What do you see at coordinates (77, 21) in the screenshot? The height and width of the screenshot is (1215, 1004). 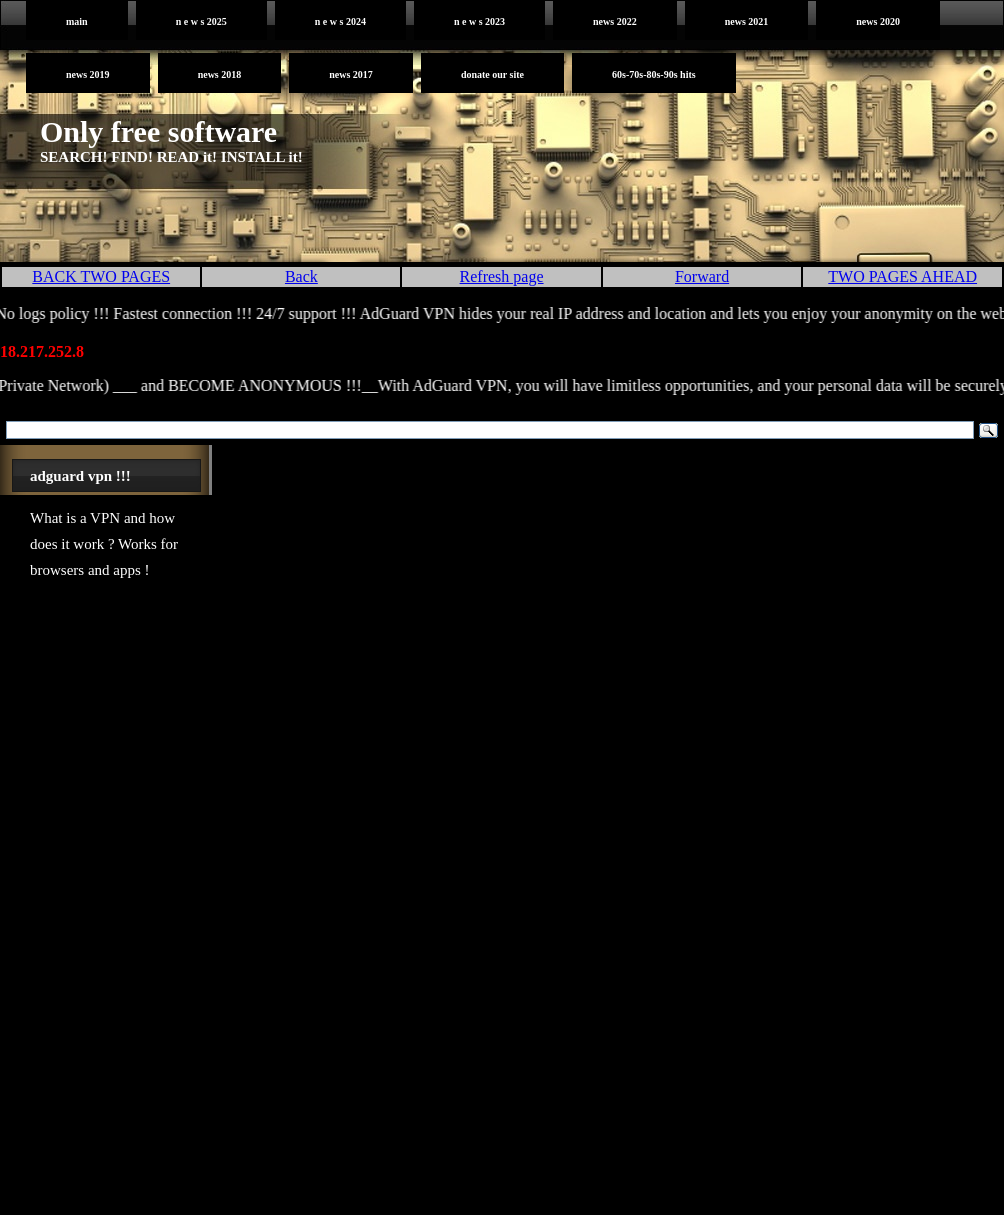 I see `MAIN` at bounding box center [77, 21].